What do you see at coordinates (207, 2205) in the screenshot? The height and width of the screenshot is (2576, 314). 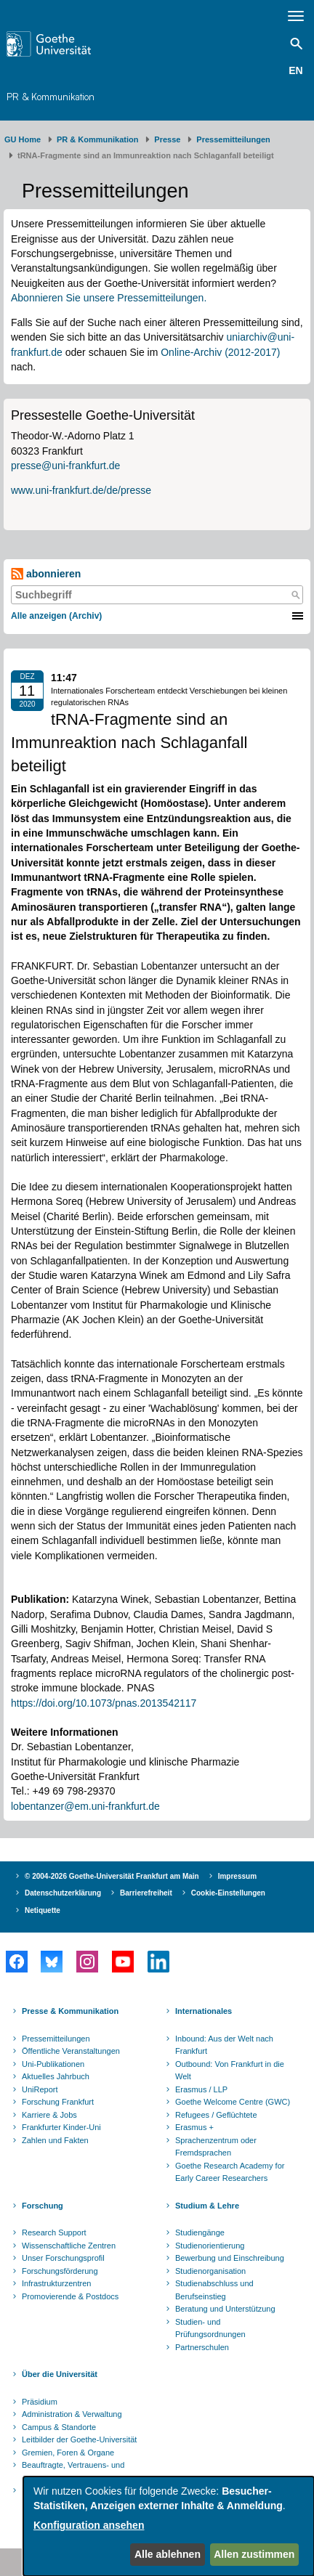 I see `Studium & Lehre` at bounding box center [207, 2205].